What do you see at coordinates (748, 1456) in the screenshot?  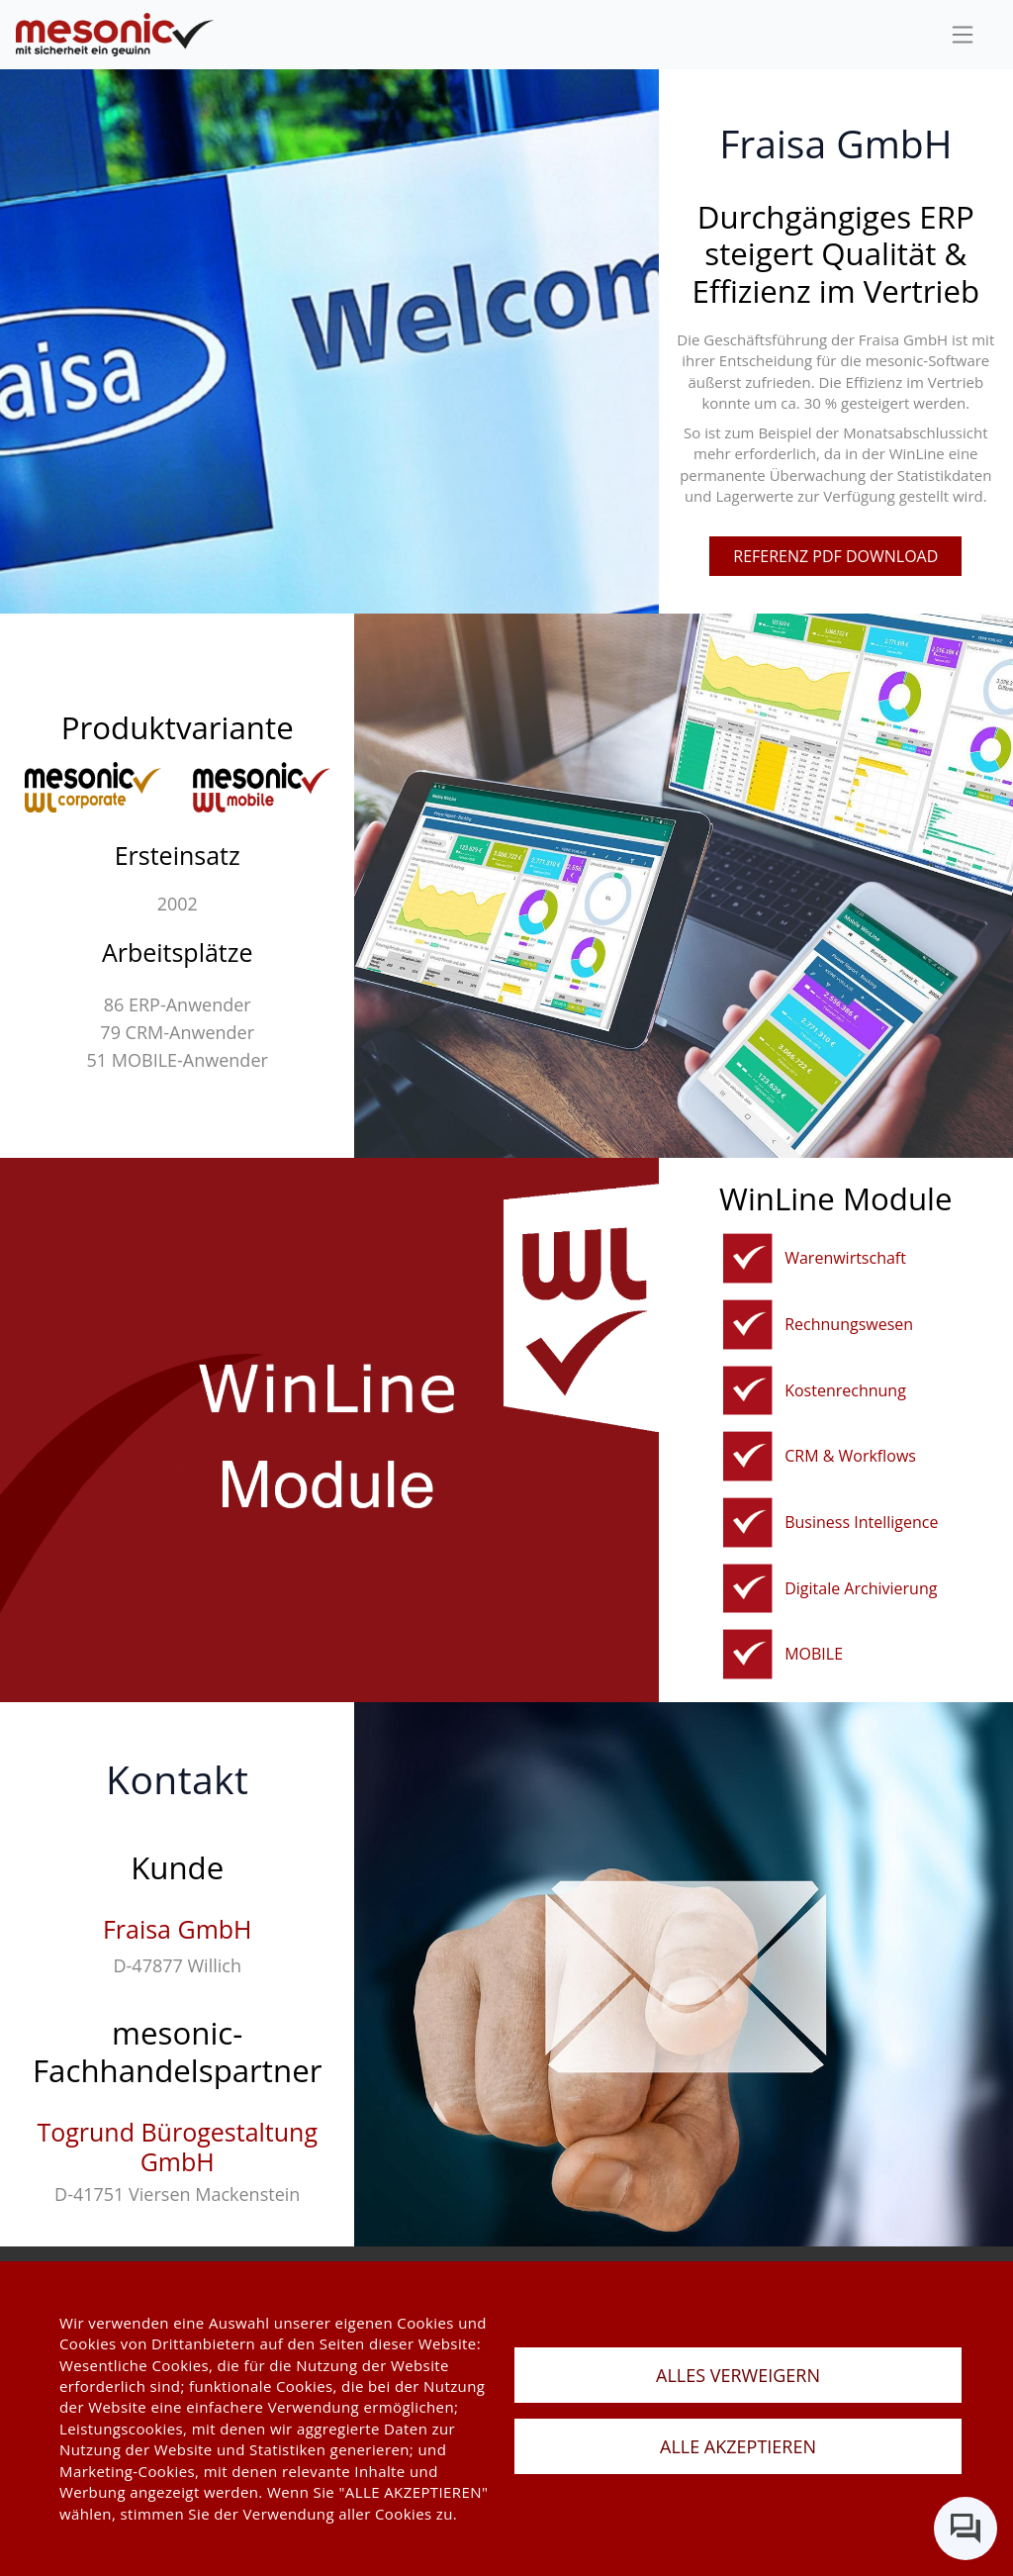 I see `[crm]` at bounding box center [748, 1456].